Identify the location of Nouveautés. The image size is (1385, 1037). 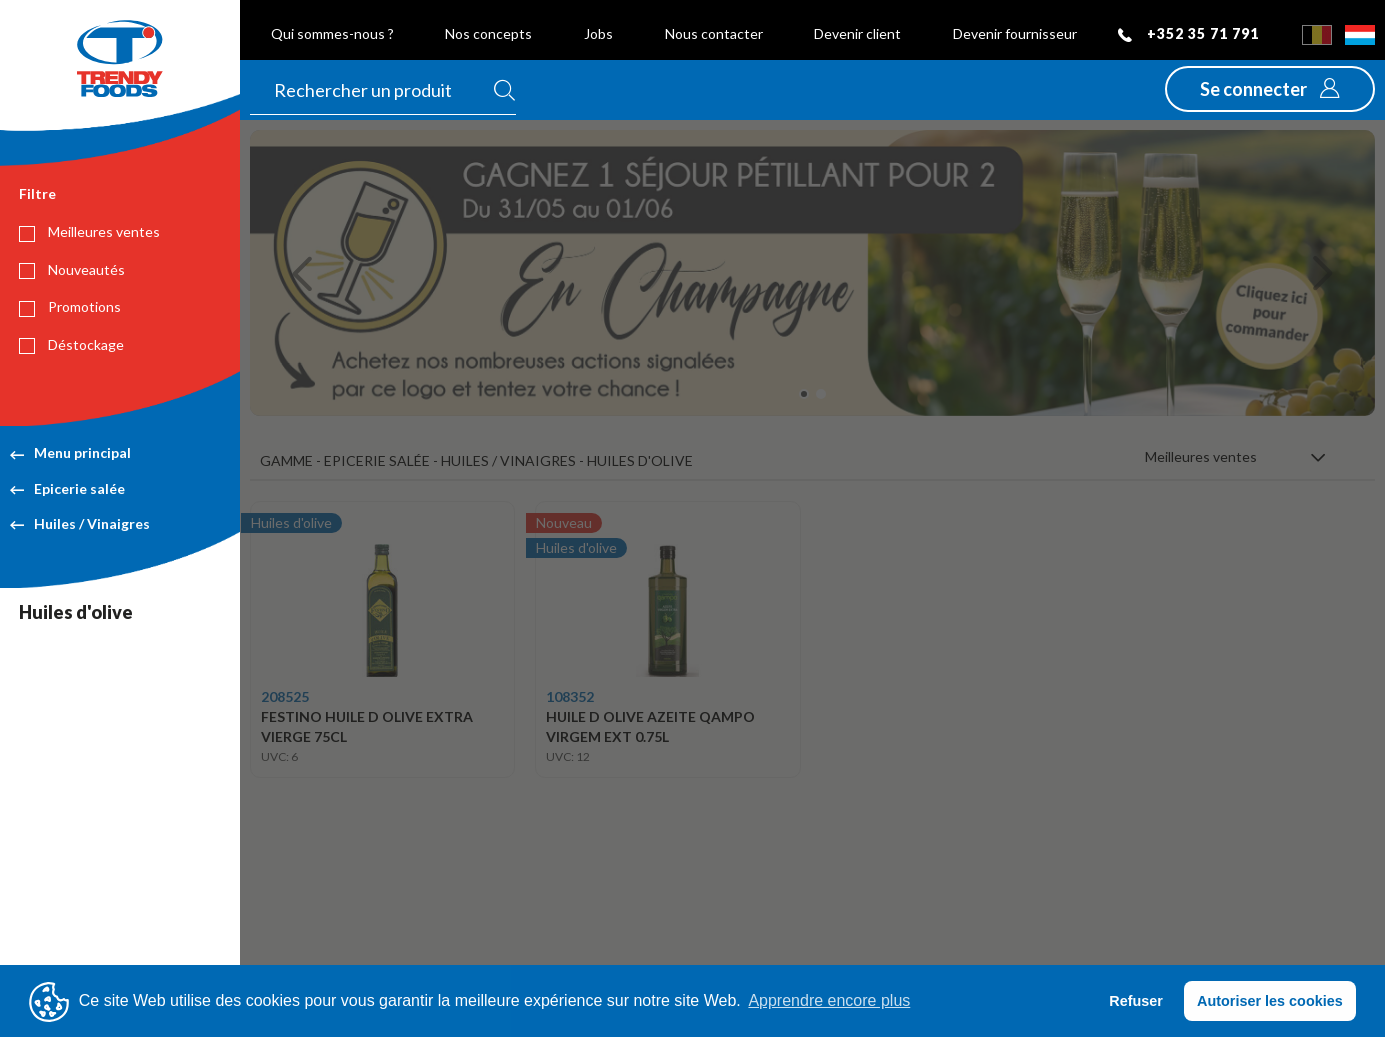
(72, 270).